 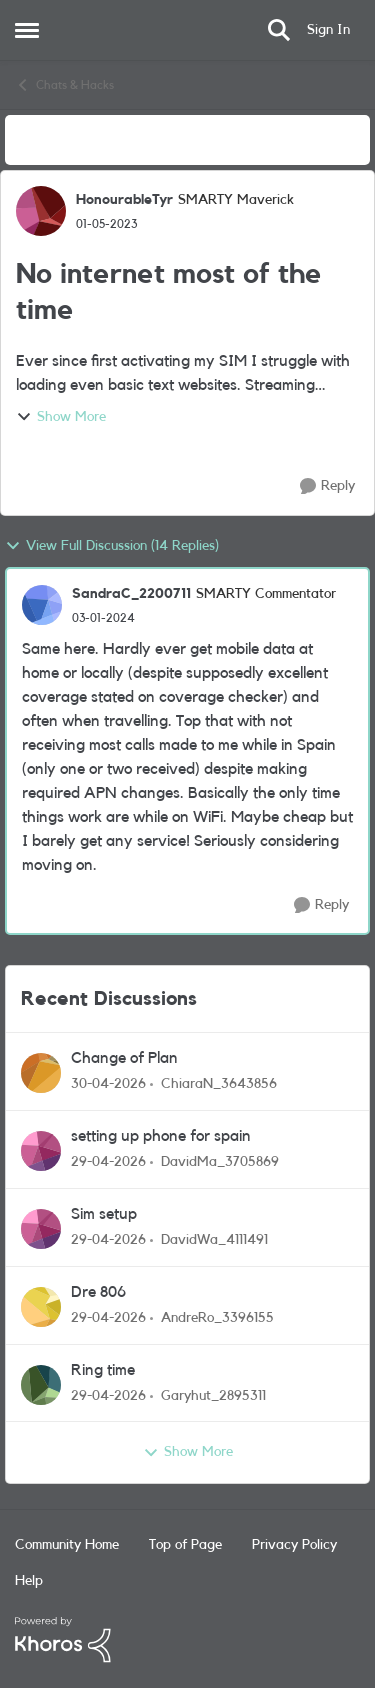 What do you see at coordinates (108, 1084) in the screenshot?
I see `[3 months ago]` at bounding box center [108, 1084].